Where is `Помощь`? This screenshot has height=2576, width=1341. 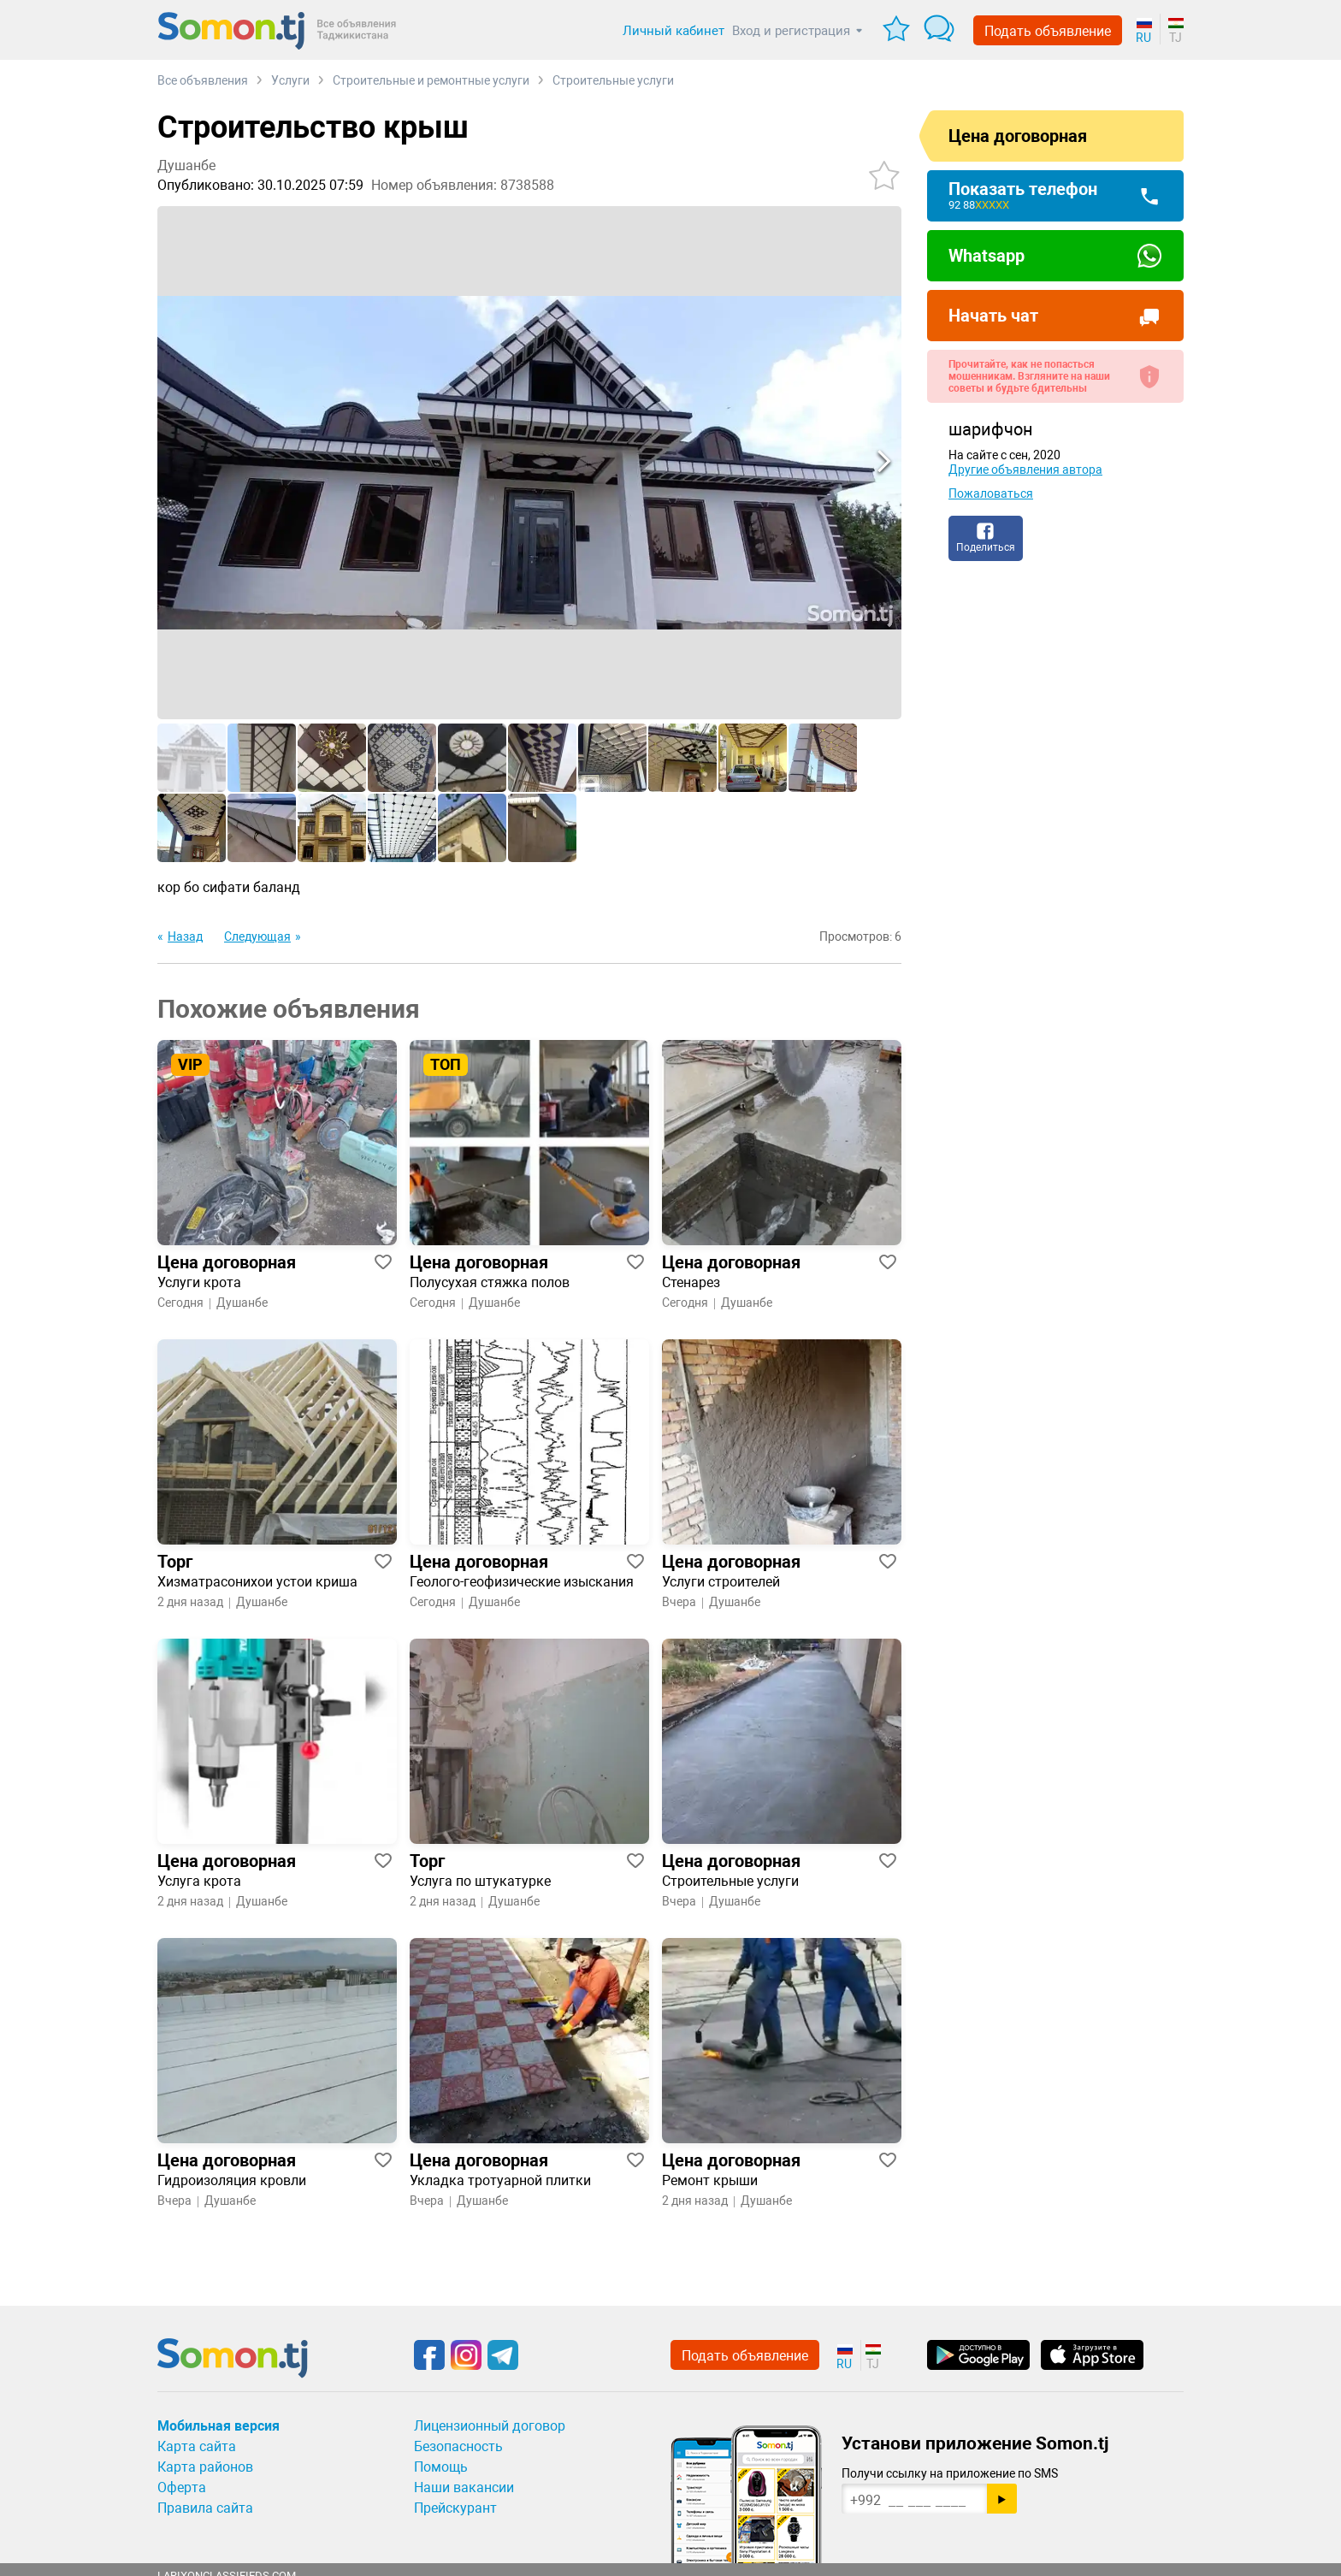
Помощь is located at coordinates (441, 2467).